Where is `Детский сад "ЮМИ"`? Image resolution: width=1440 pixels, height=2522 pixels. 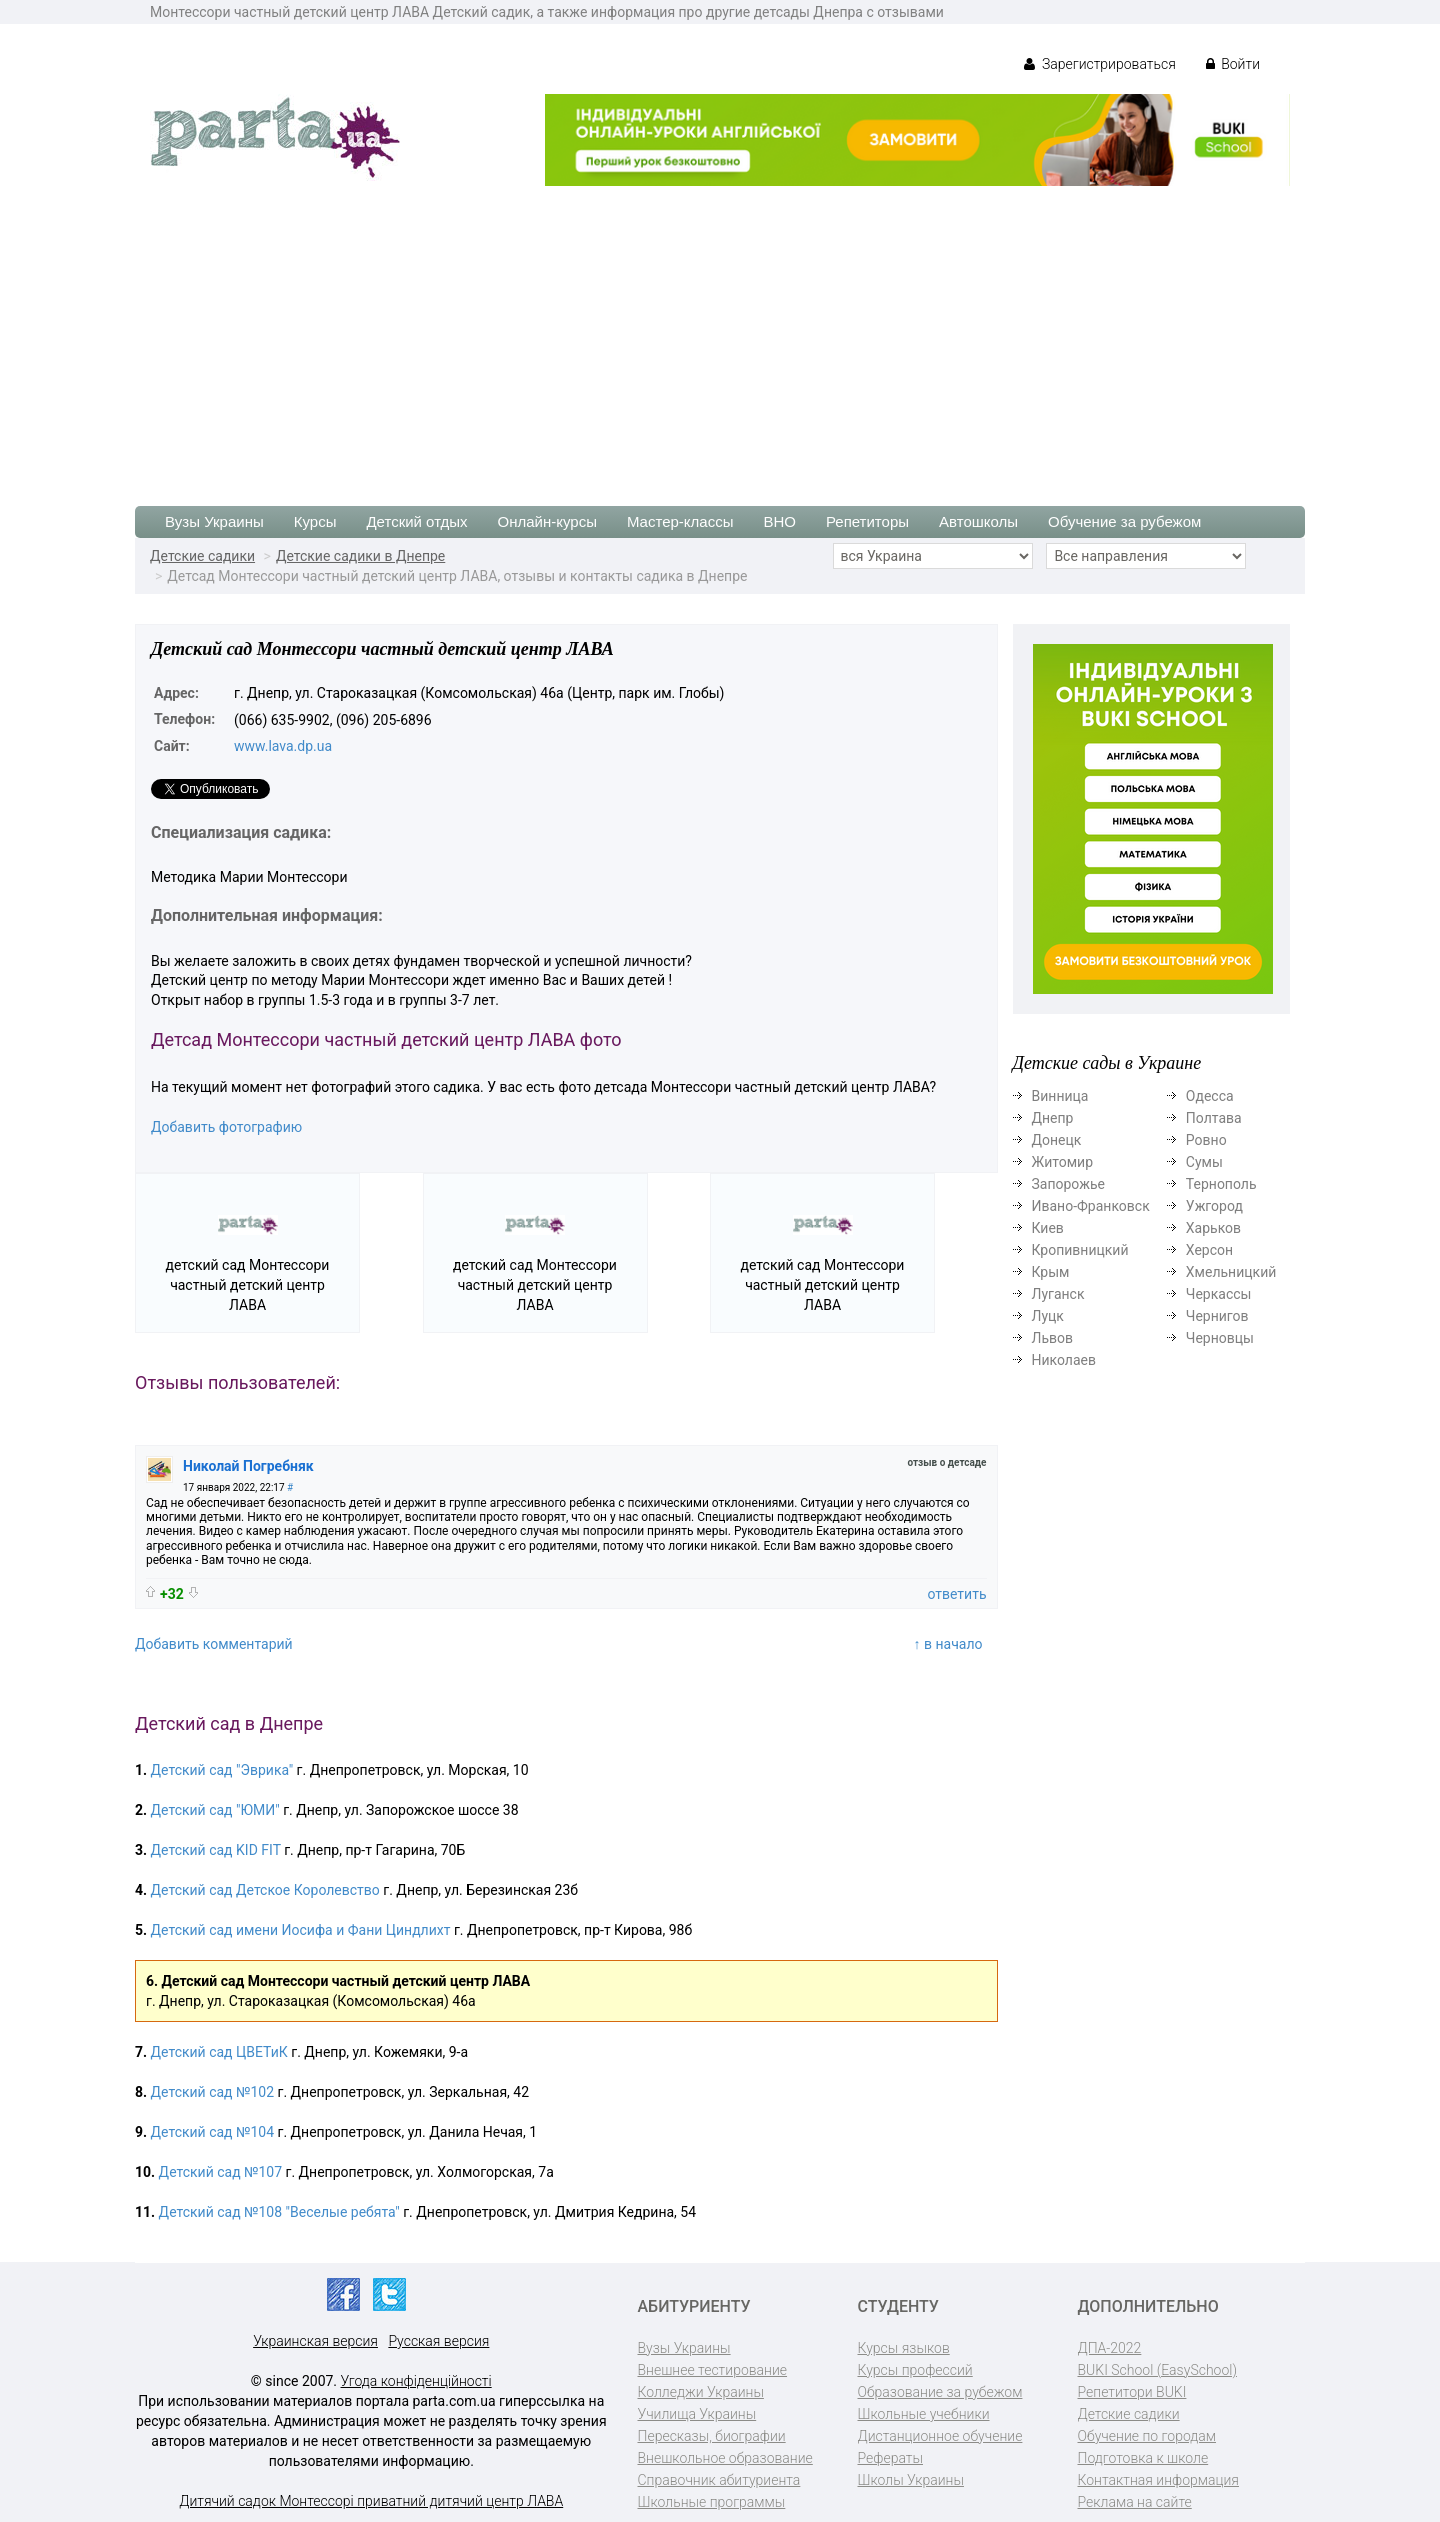 Детский сад "ЮМИ" is located at coordinates (215, 1810).